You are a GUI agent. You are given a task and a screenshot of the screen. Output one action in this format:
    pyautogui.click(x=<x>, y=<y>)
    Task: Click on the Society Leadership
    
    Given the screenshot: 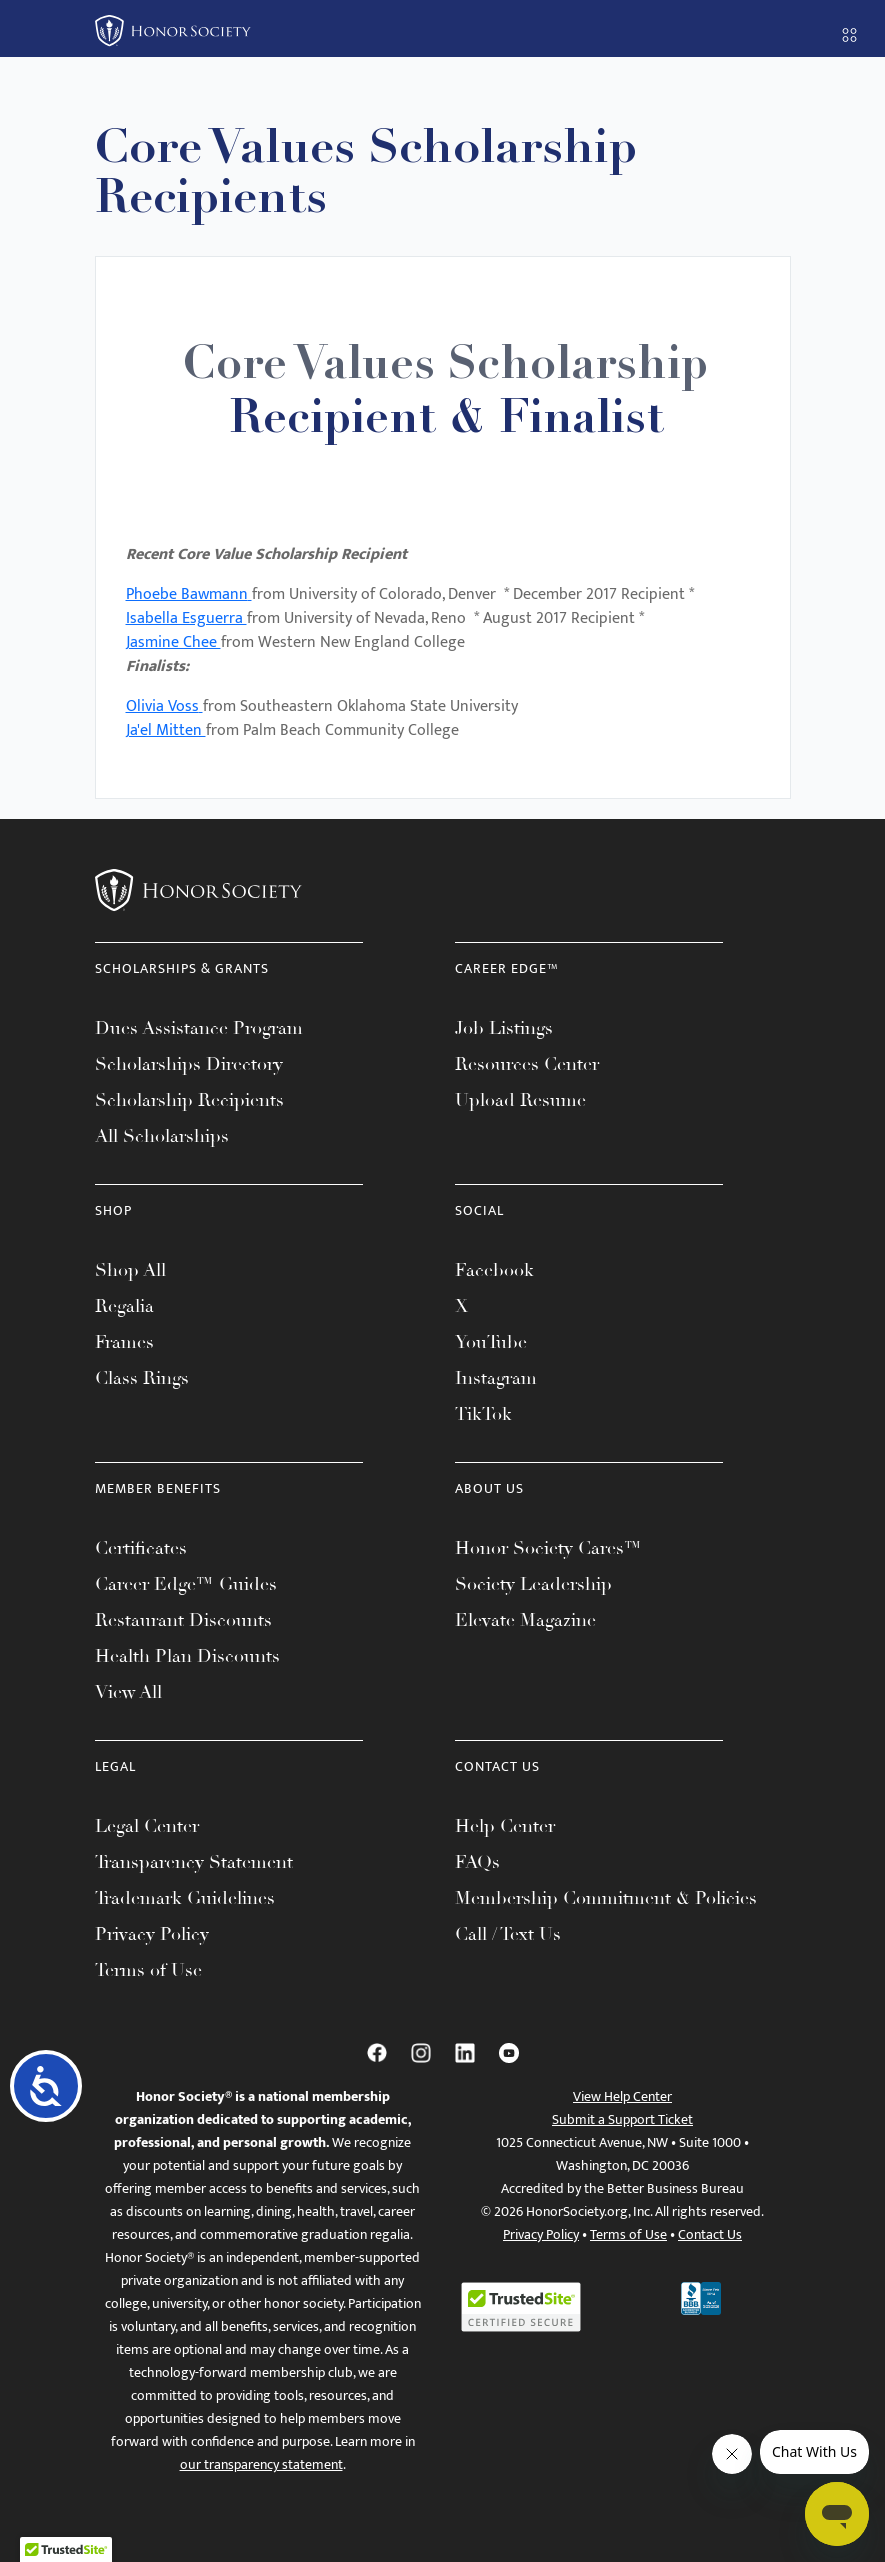 What is the action you would take?
    pyautogui.click(x=533, y=1584)
    